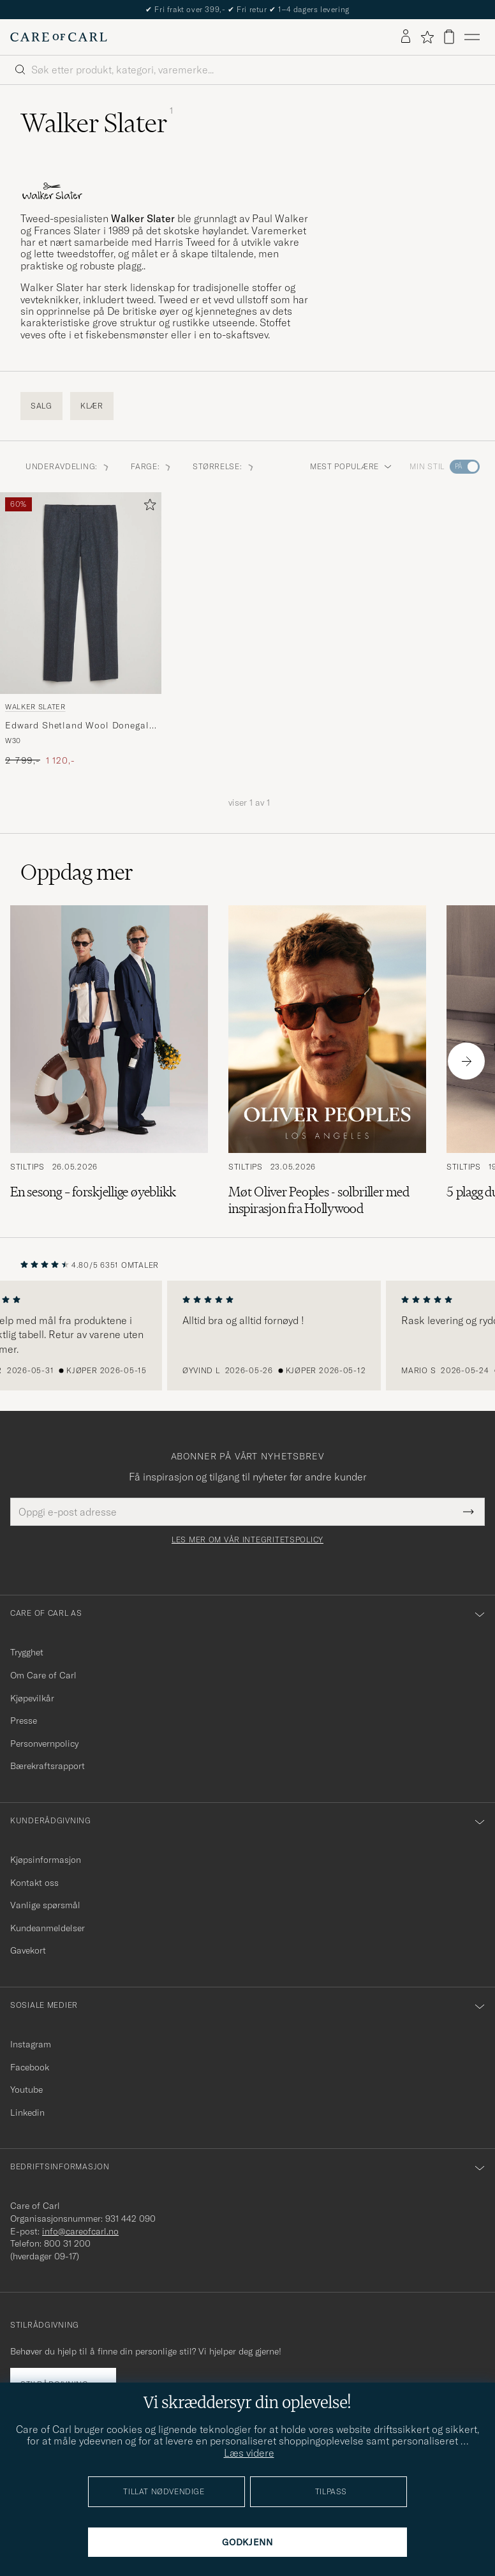 The image size is (495, 2576). What do you see at coordinates (80, 2231) in the screenshot?
I see `info@careofcarl.no` at bounding box center [80, 2231].